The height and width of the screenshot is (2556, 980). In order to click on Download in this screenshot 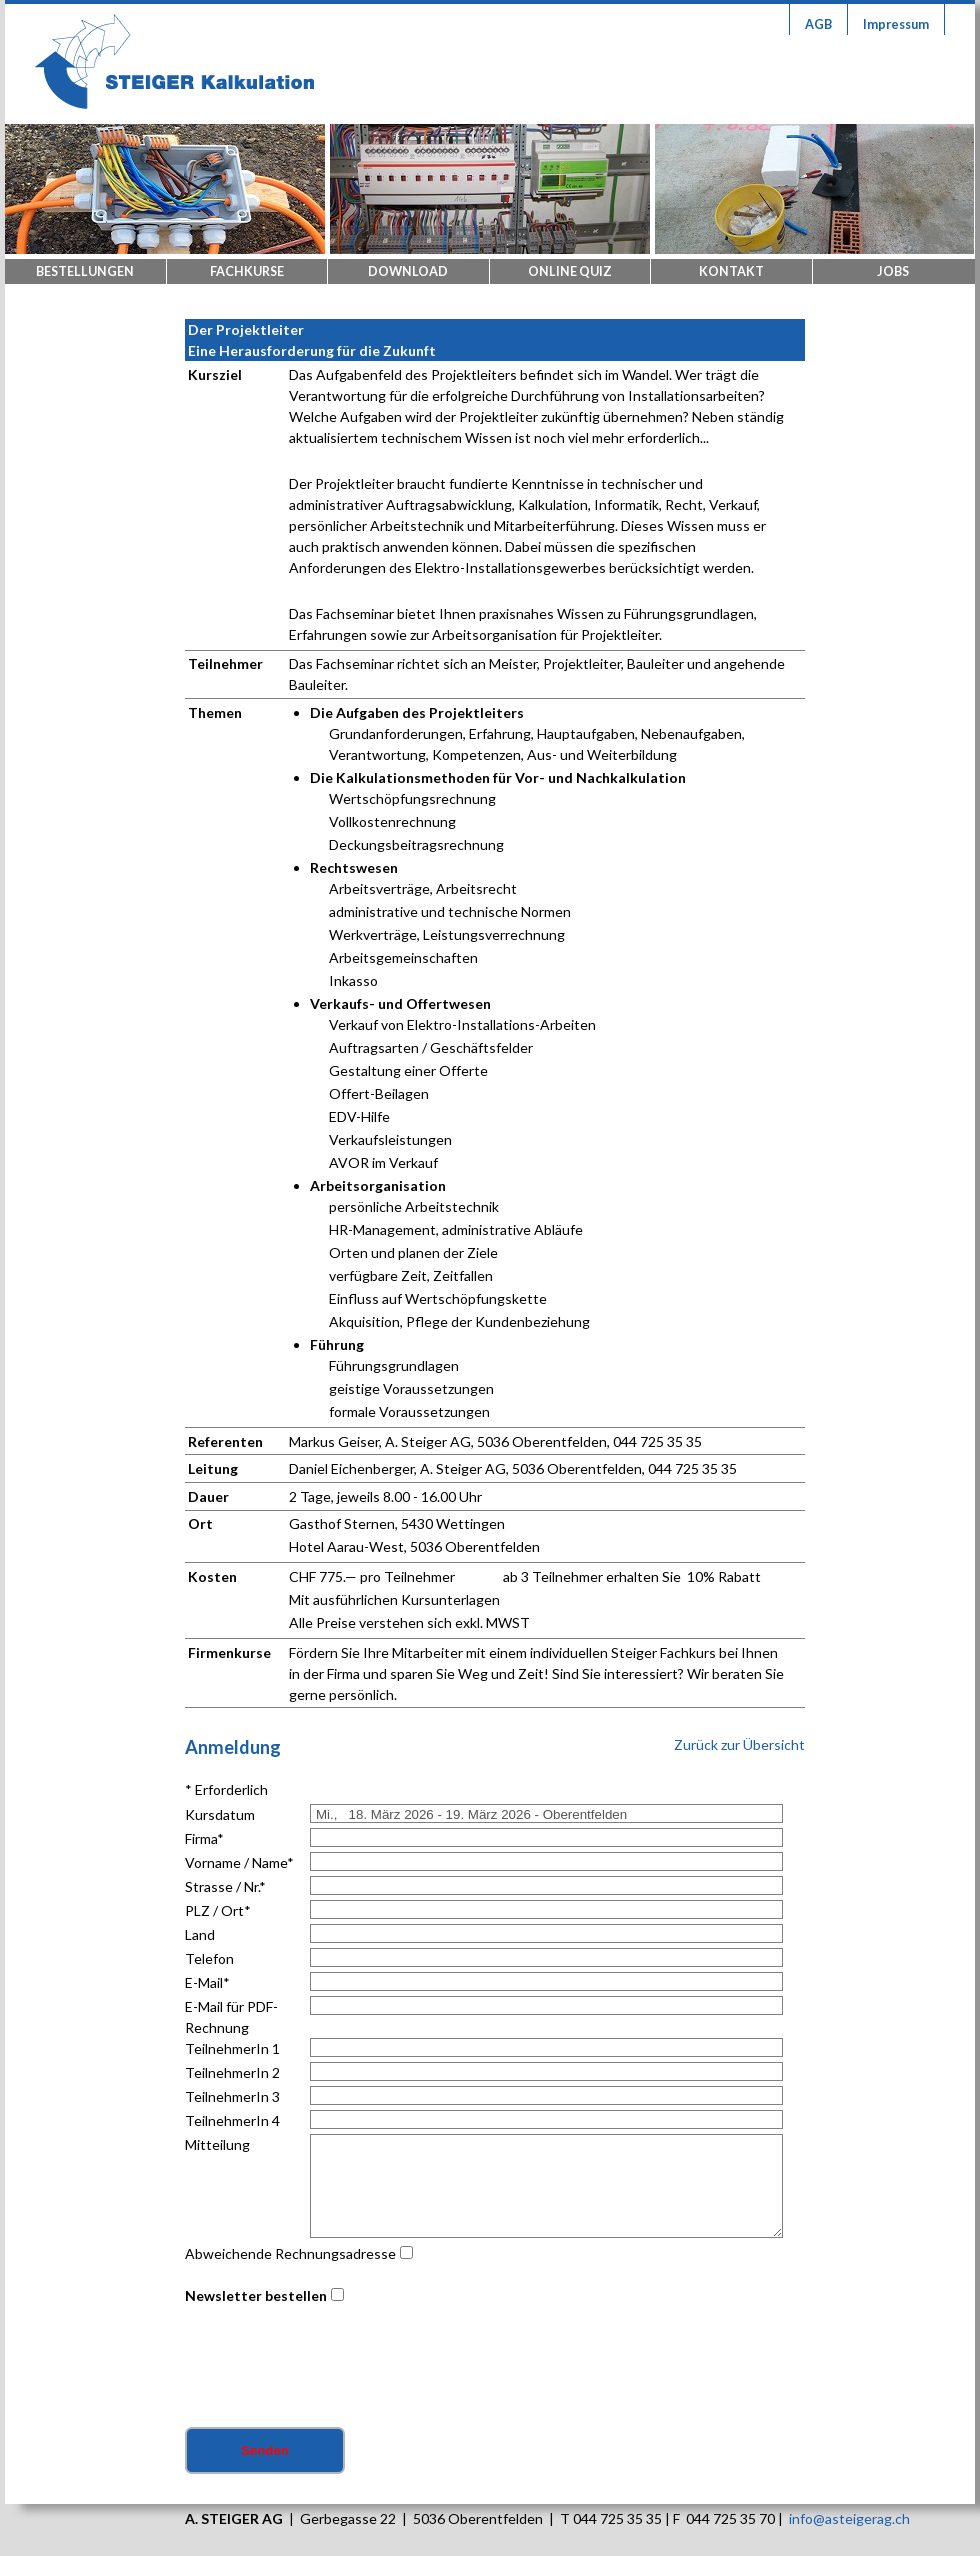, I will do `click(408, 271)`.